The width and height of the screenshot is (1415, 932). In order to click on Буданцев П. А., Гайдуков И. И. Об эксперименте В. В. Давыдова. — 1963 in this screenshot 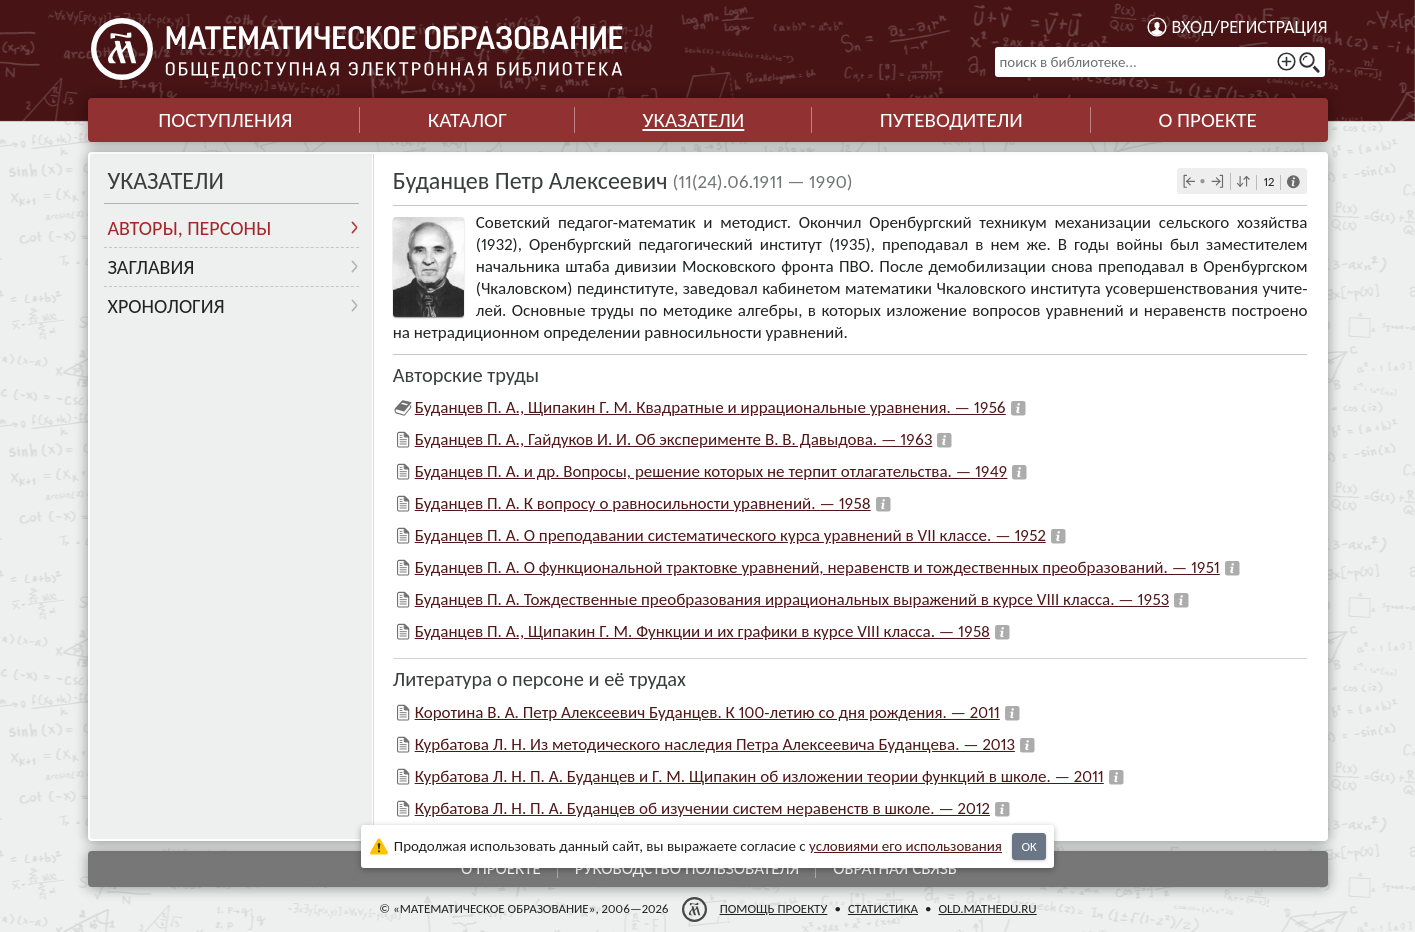, I will do `click(674, 439)`.